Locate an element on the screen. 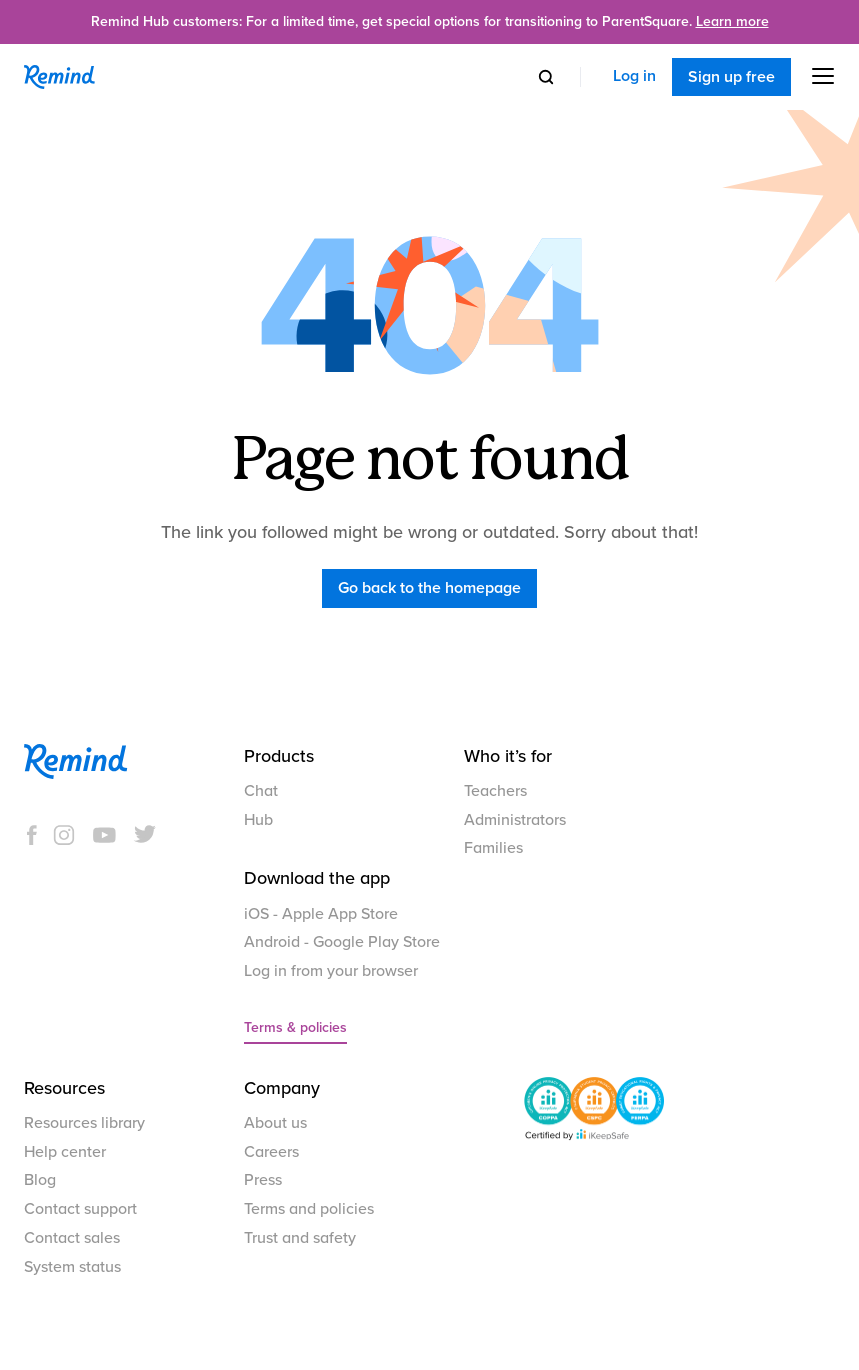  Terms and policies is located at coordinates (309, 1209).